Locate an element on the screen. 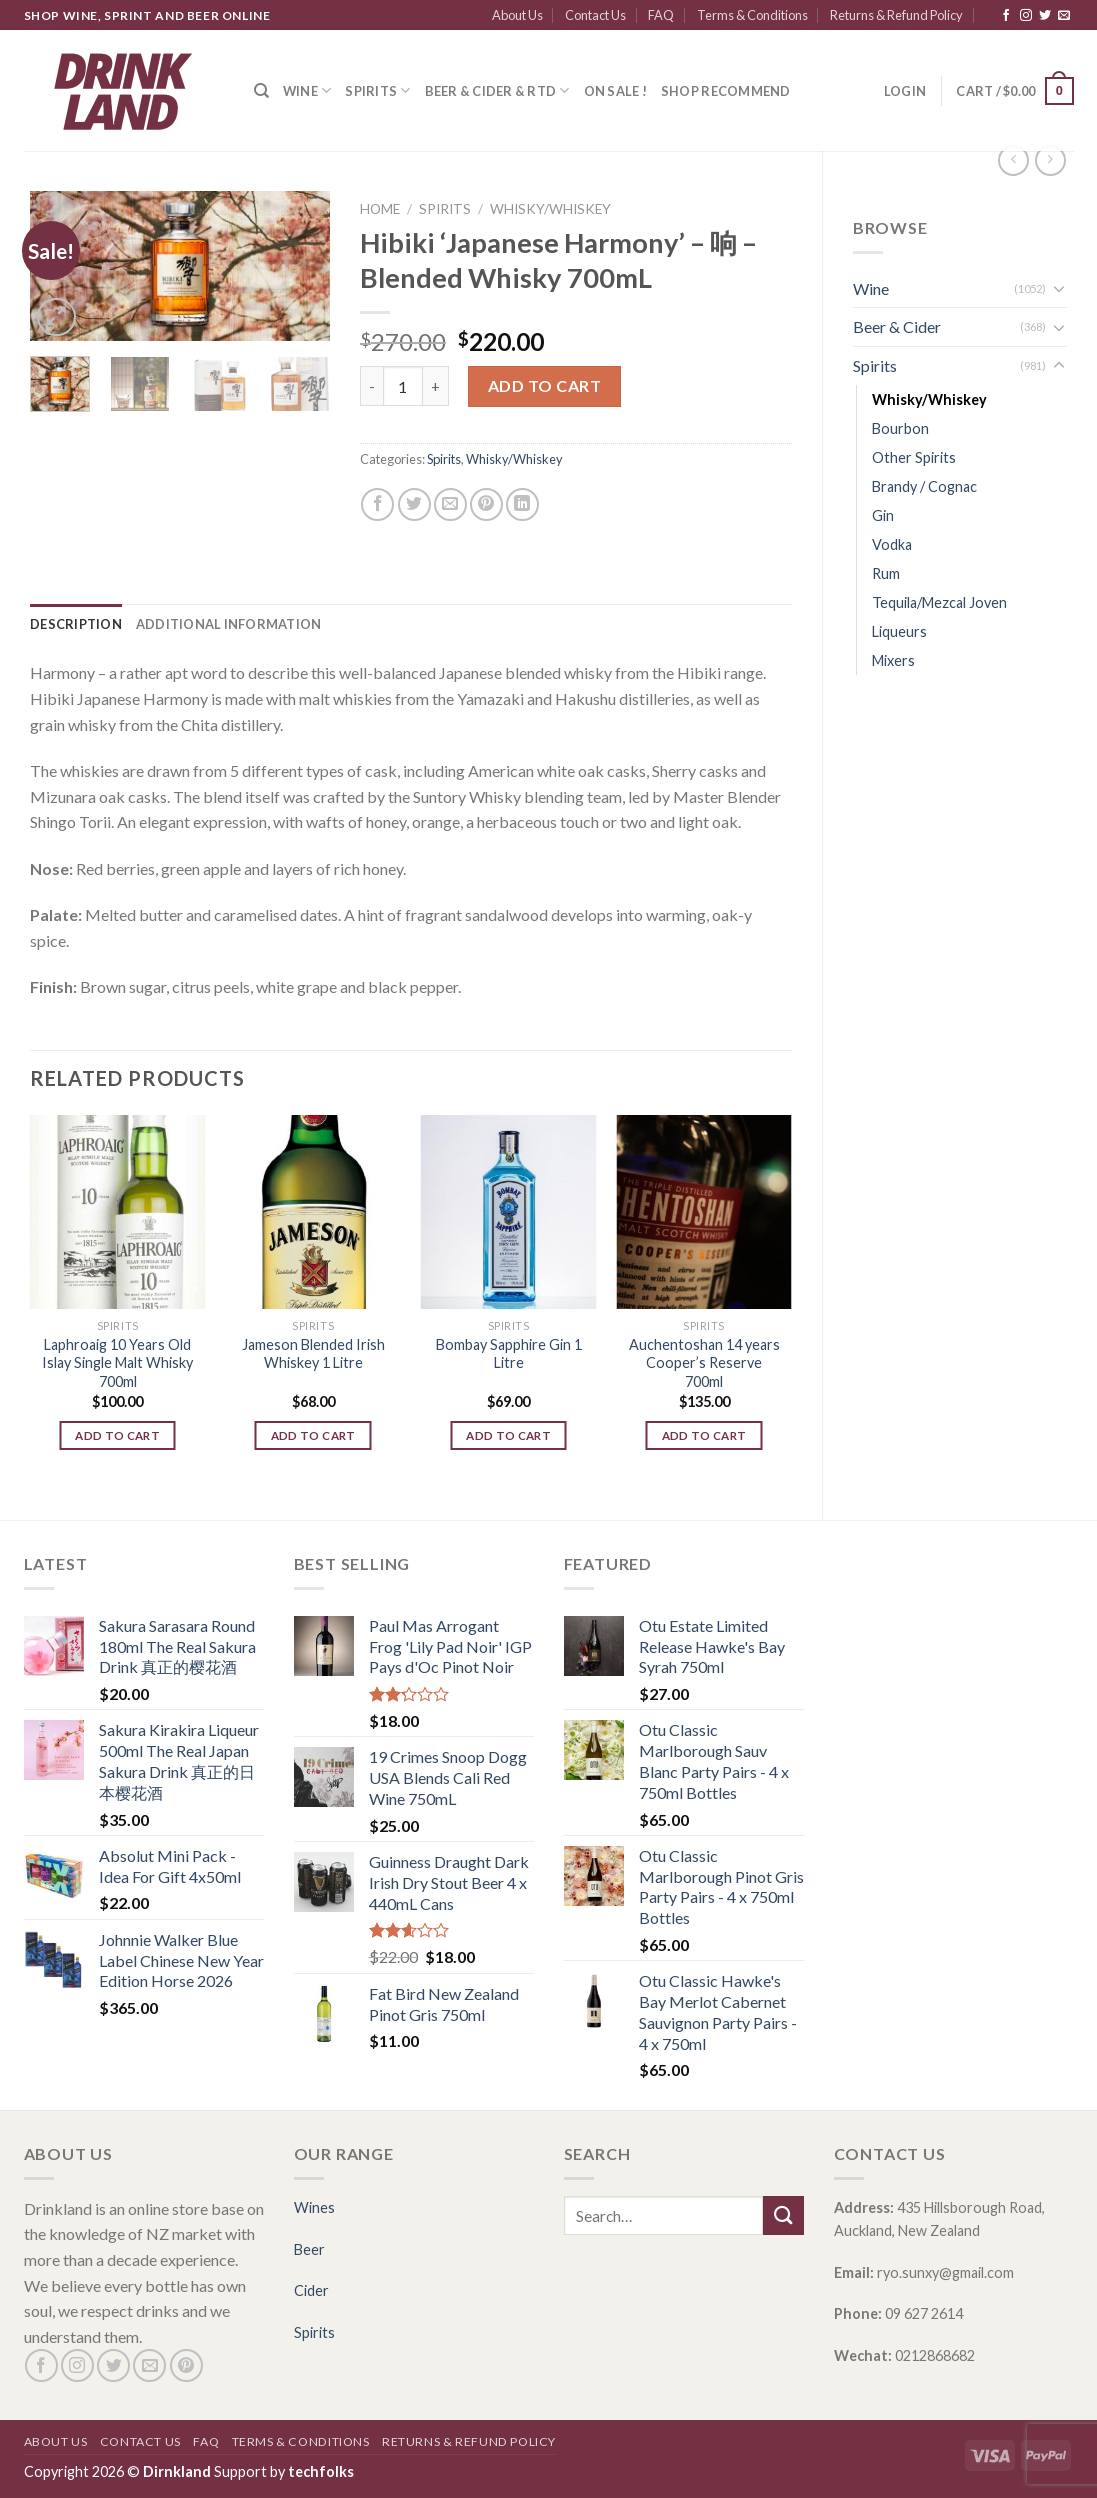  Add to cart is located at coordinates (544, 385).